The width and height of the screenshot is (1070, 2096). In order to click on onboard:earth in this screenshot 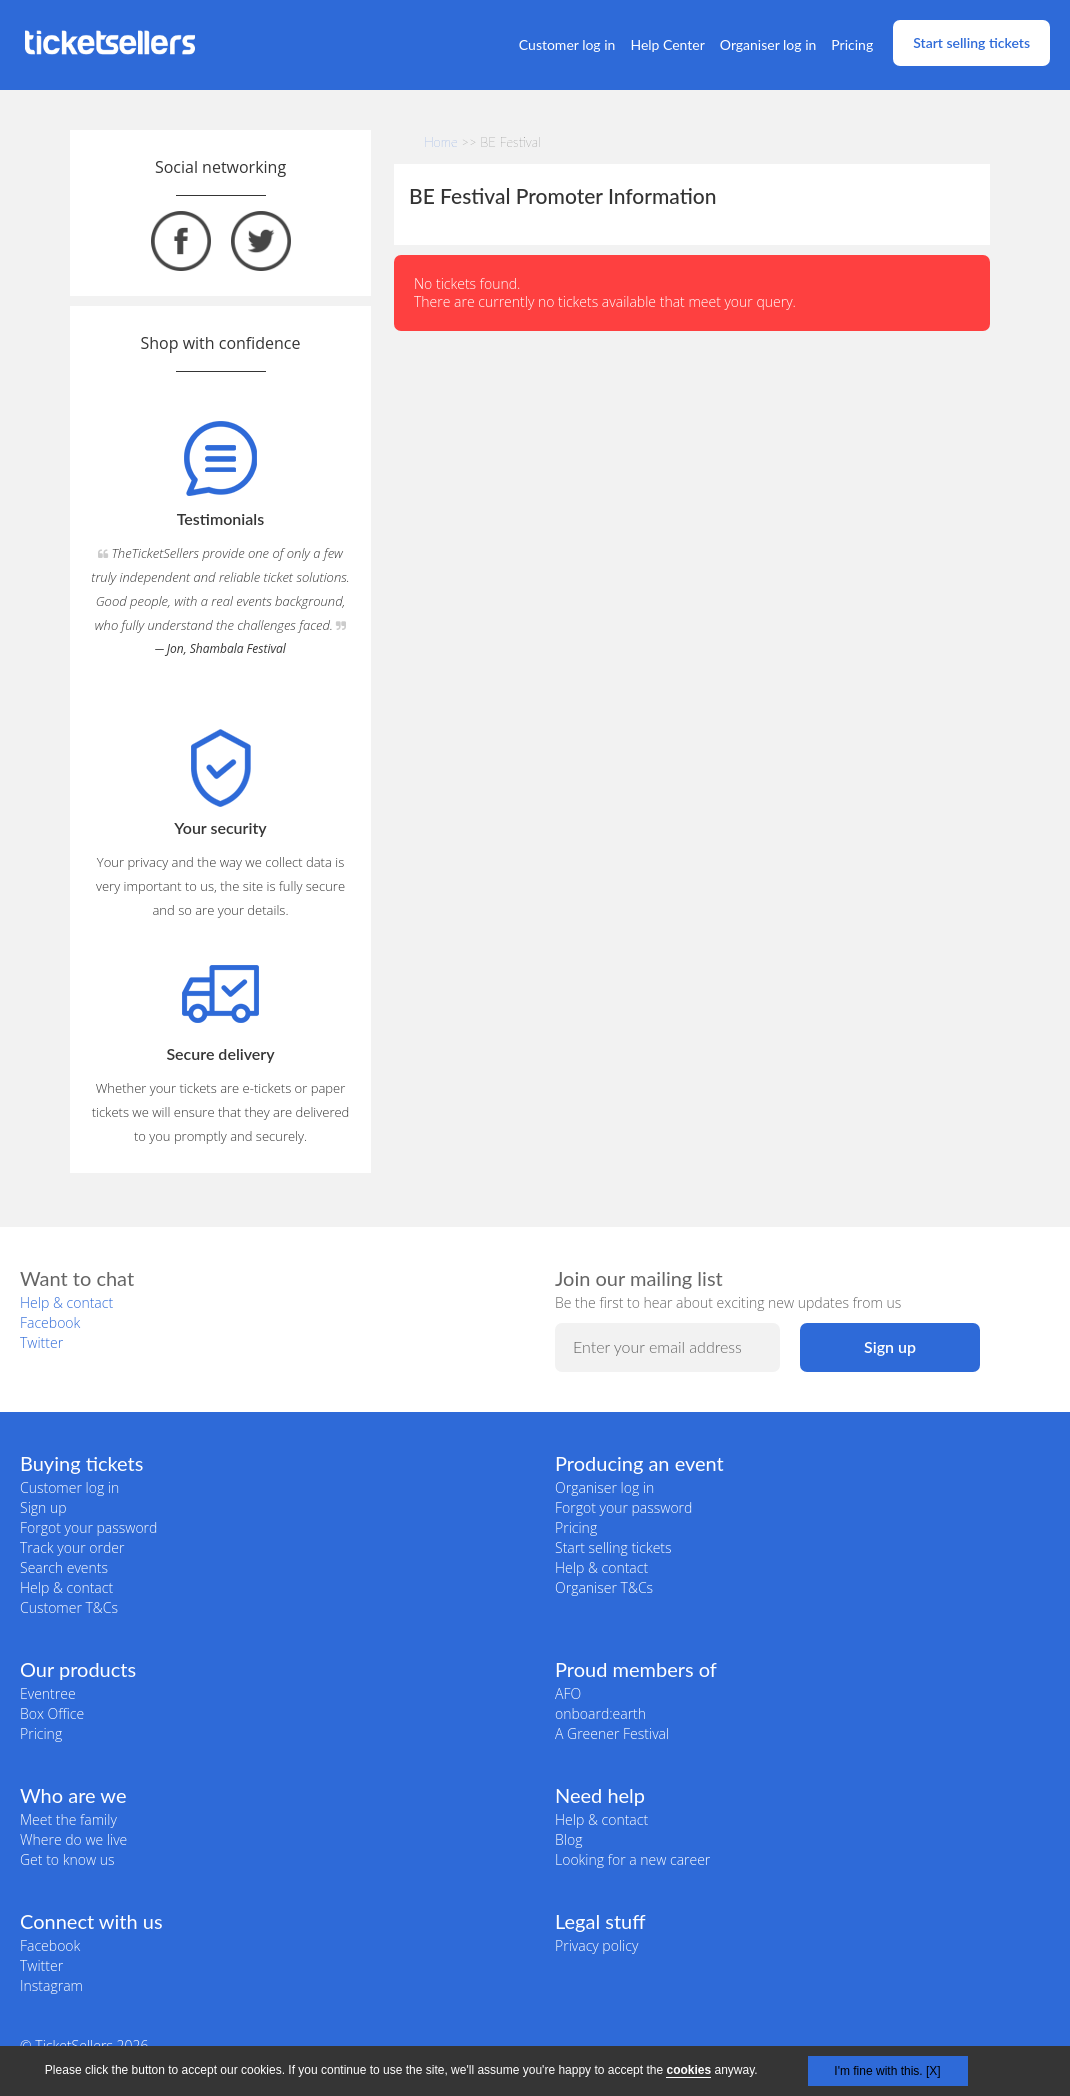, I will do `click(600, 1713)`.